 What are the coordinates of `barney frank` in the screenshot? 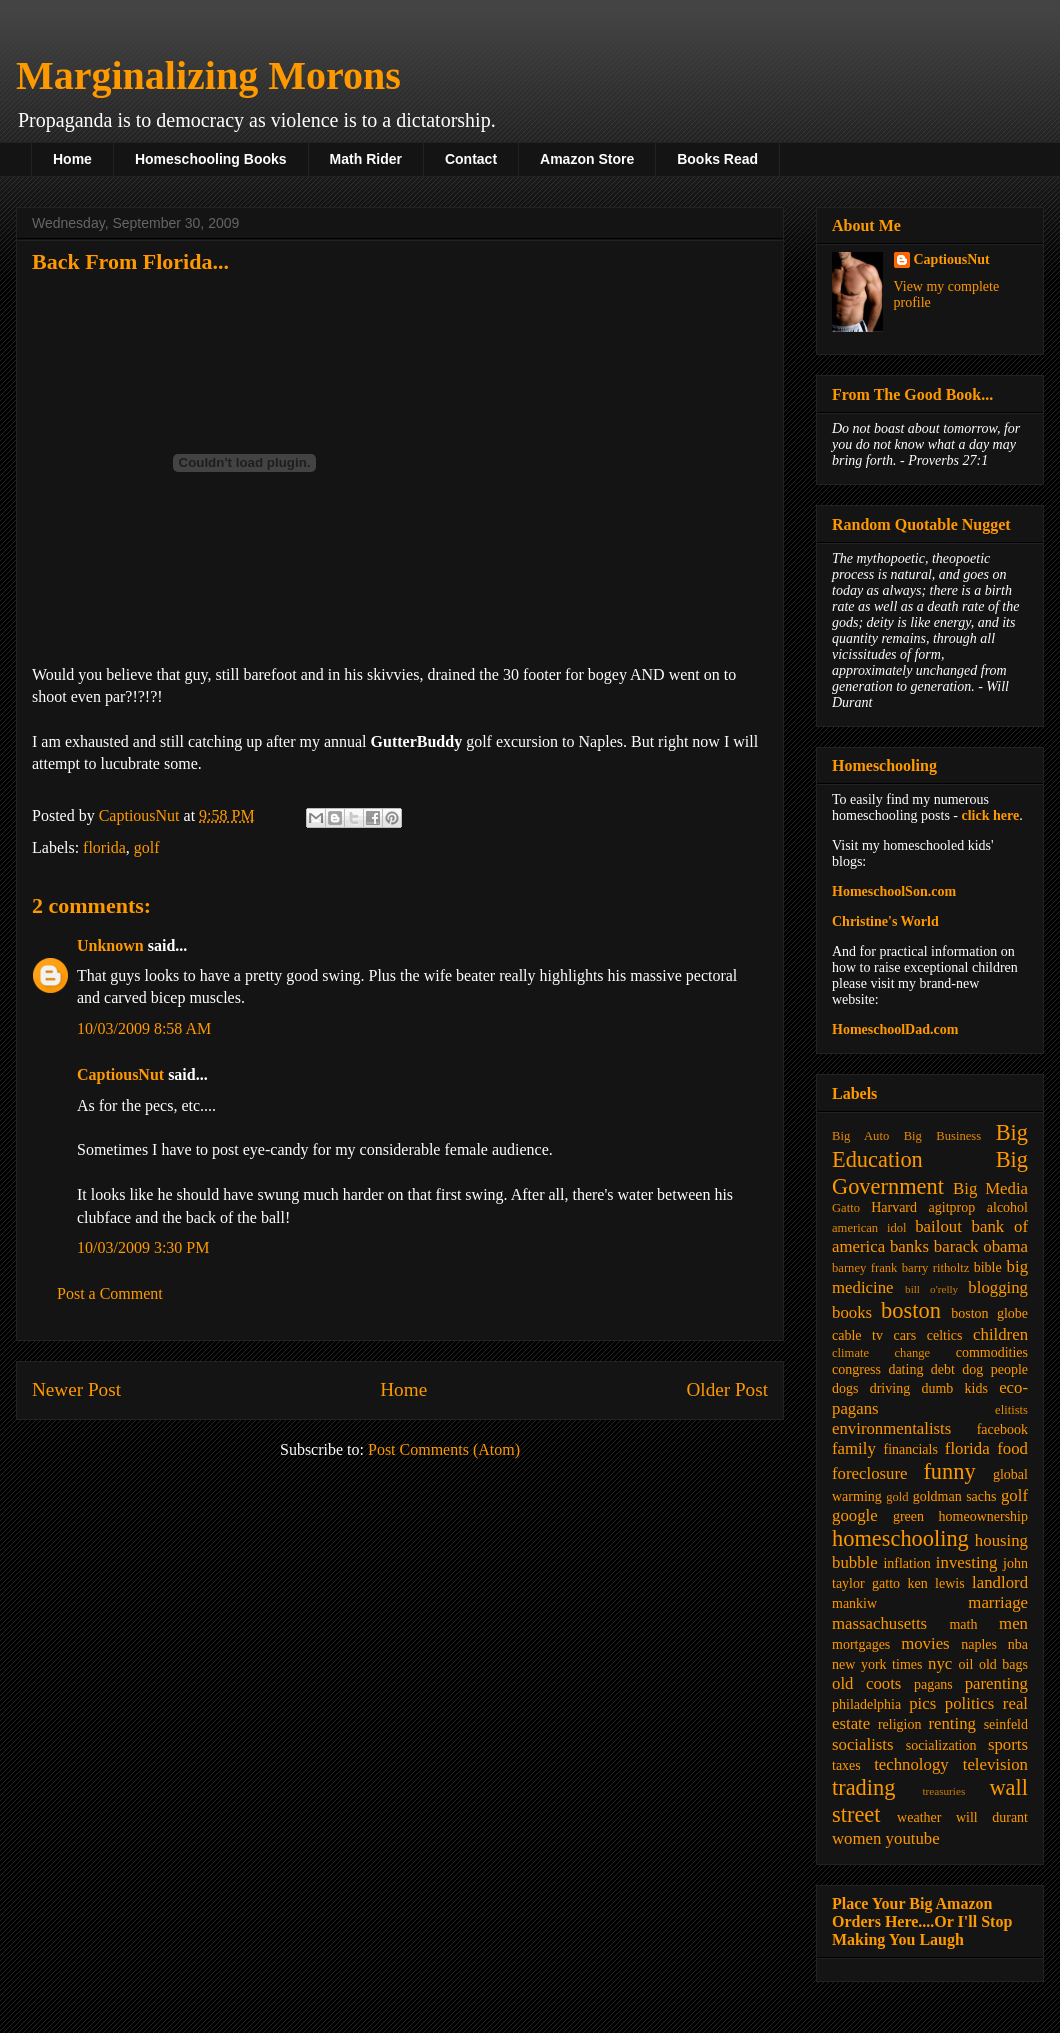 It's located at (864, 1268).